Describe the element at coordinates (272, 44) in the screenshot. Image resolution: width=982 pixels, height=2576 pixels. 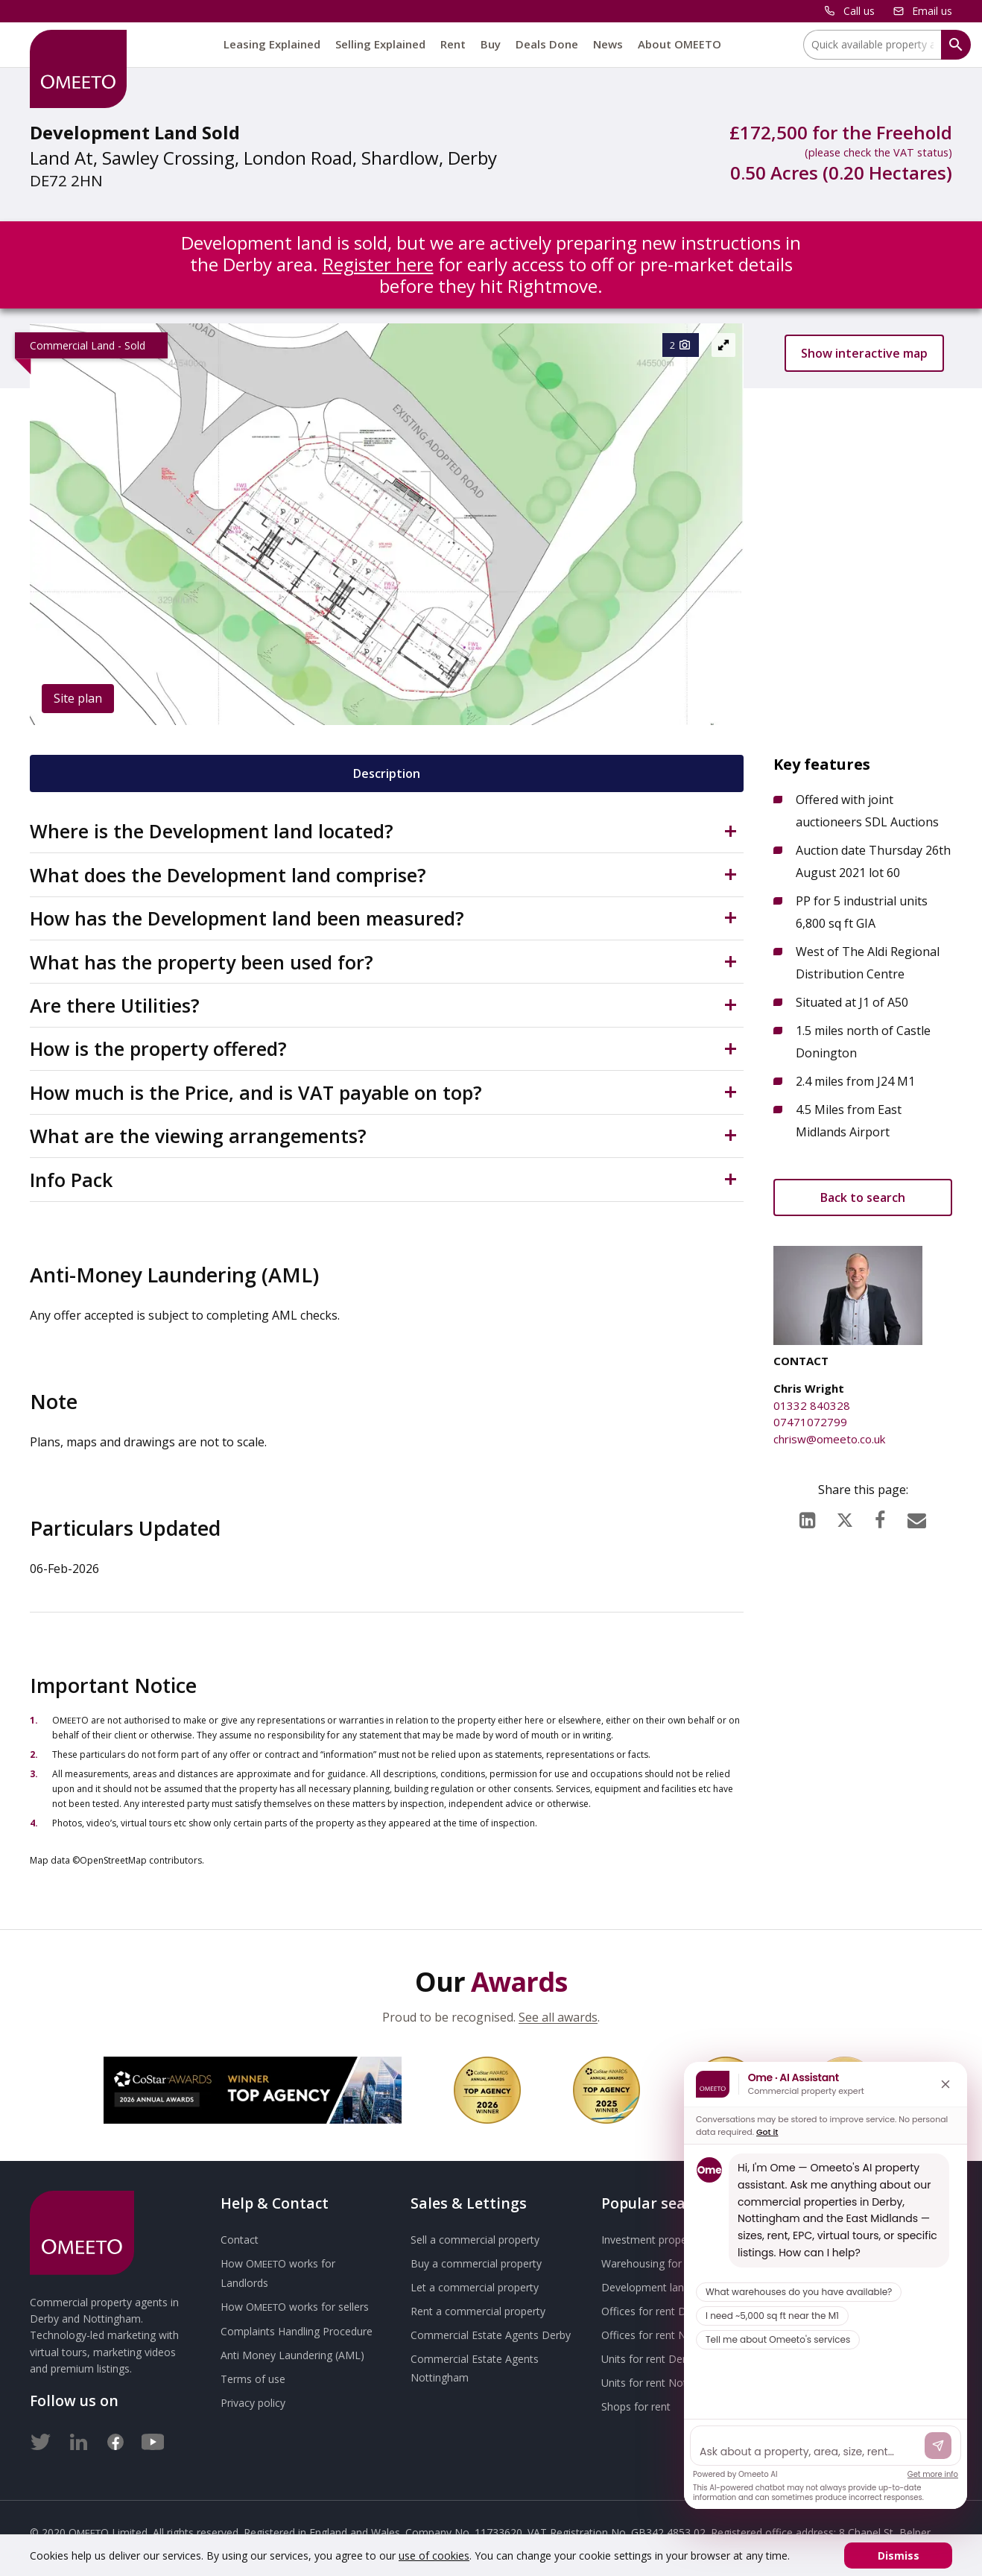
I see `Leasing Explained` at that location.